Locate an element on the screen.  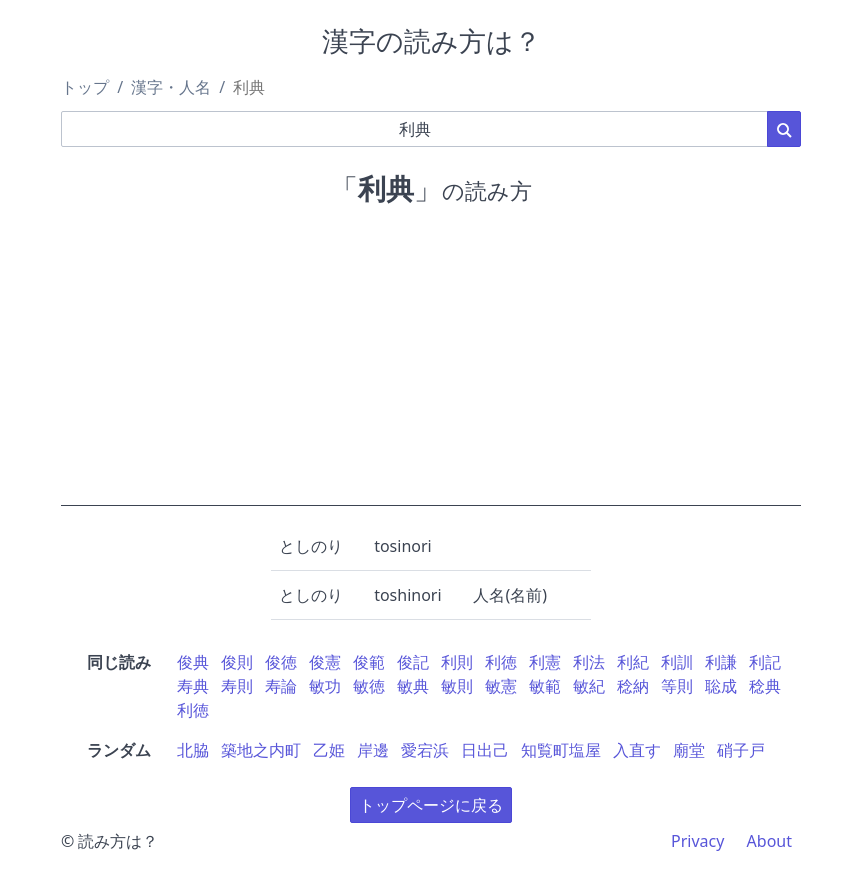
利訓 is located at coordinates (677, 662).